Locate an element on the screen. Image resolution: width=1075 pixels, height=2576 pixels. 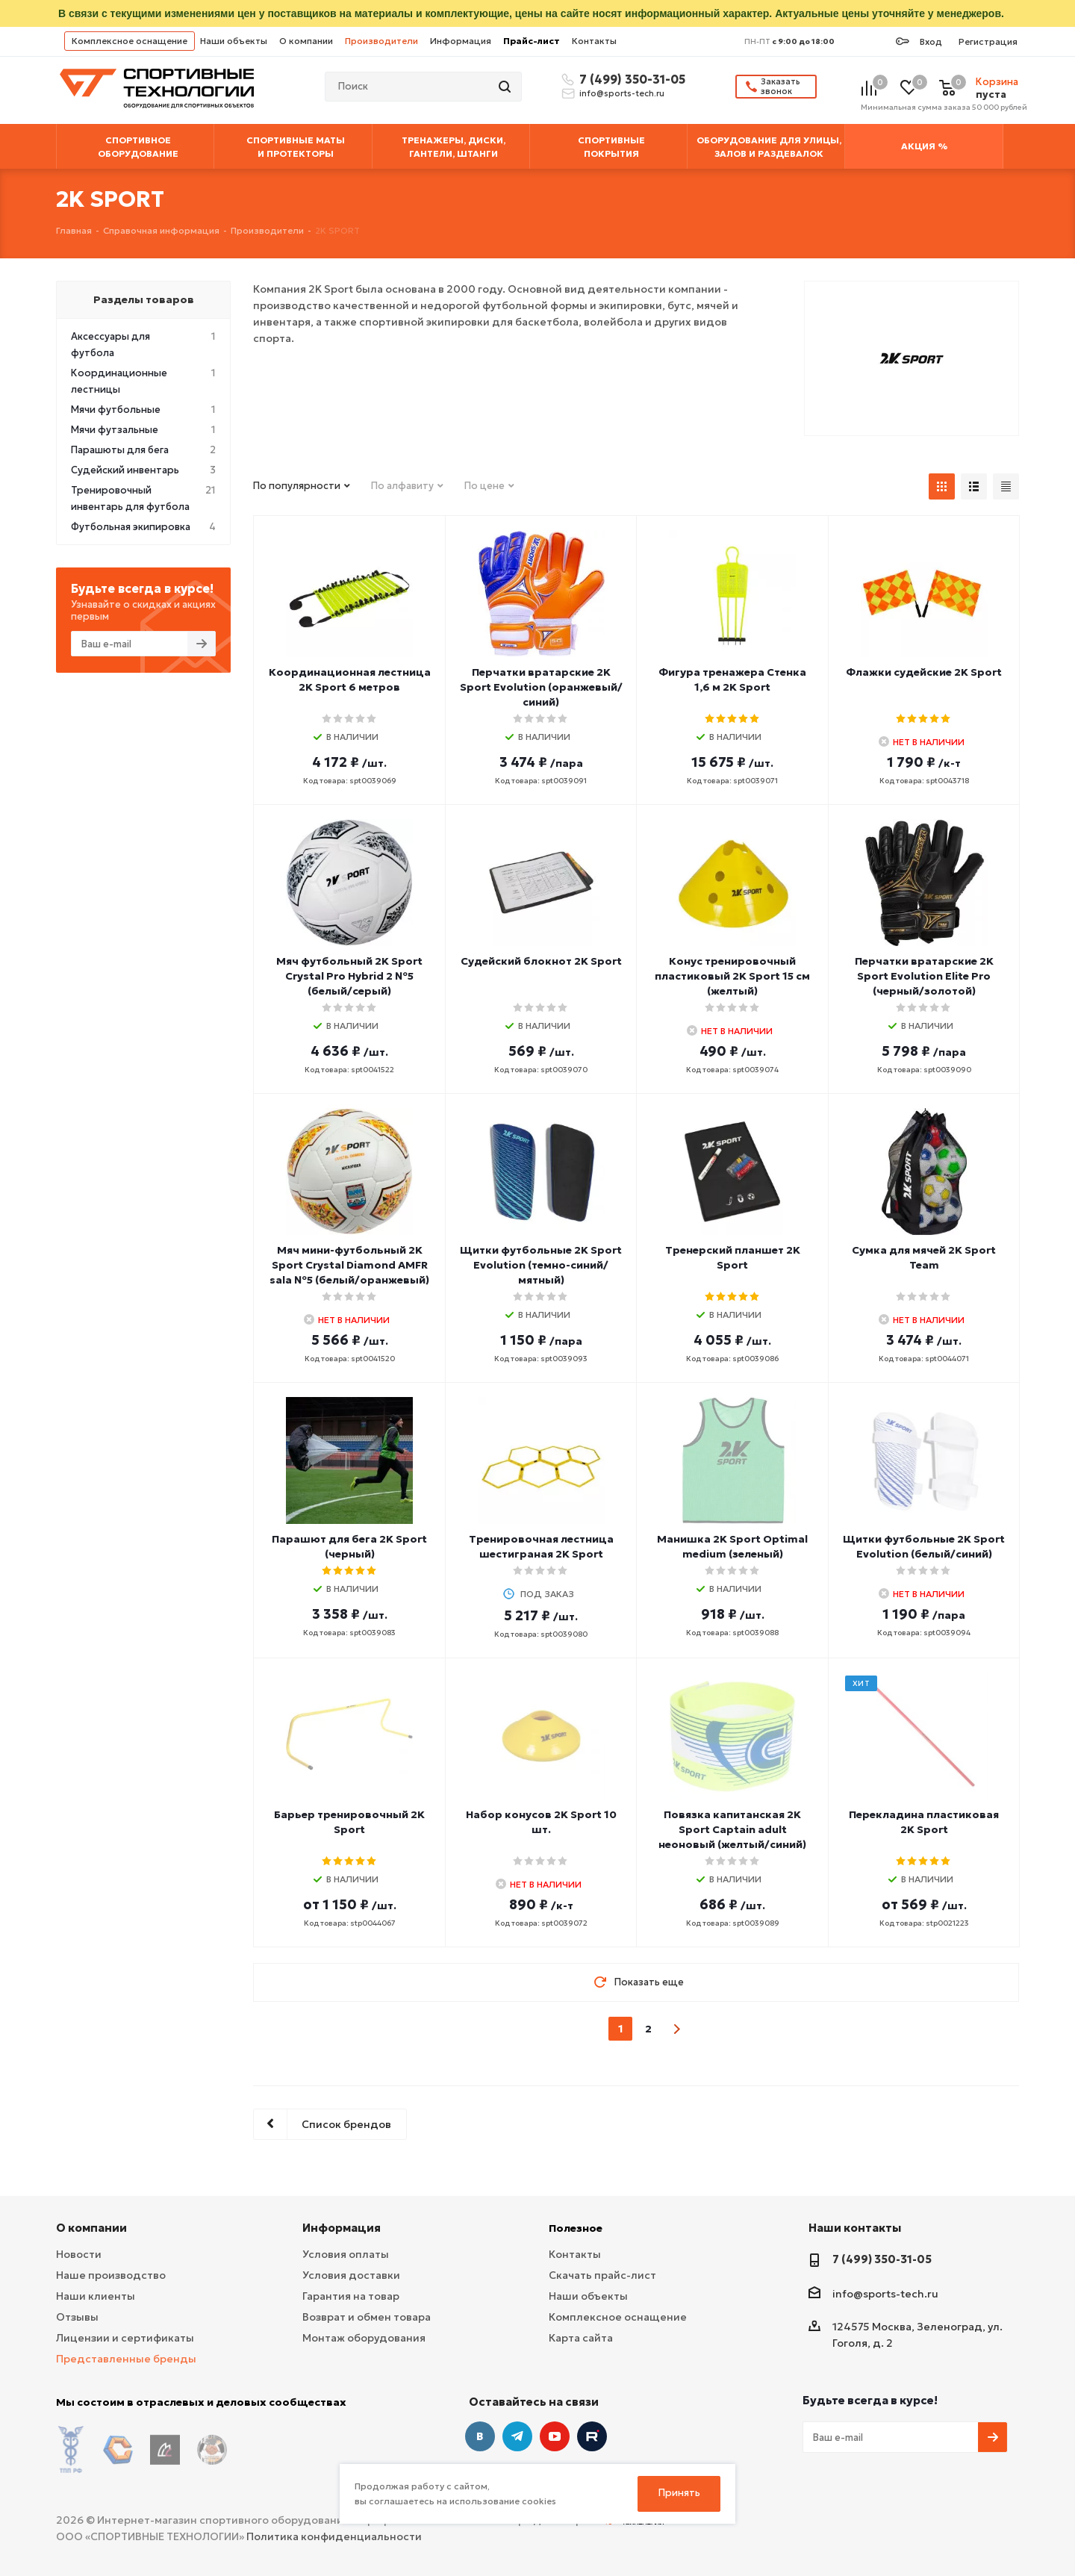
О компании is located at coordinates (306, 40).